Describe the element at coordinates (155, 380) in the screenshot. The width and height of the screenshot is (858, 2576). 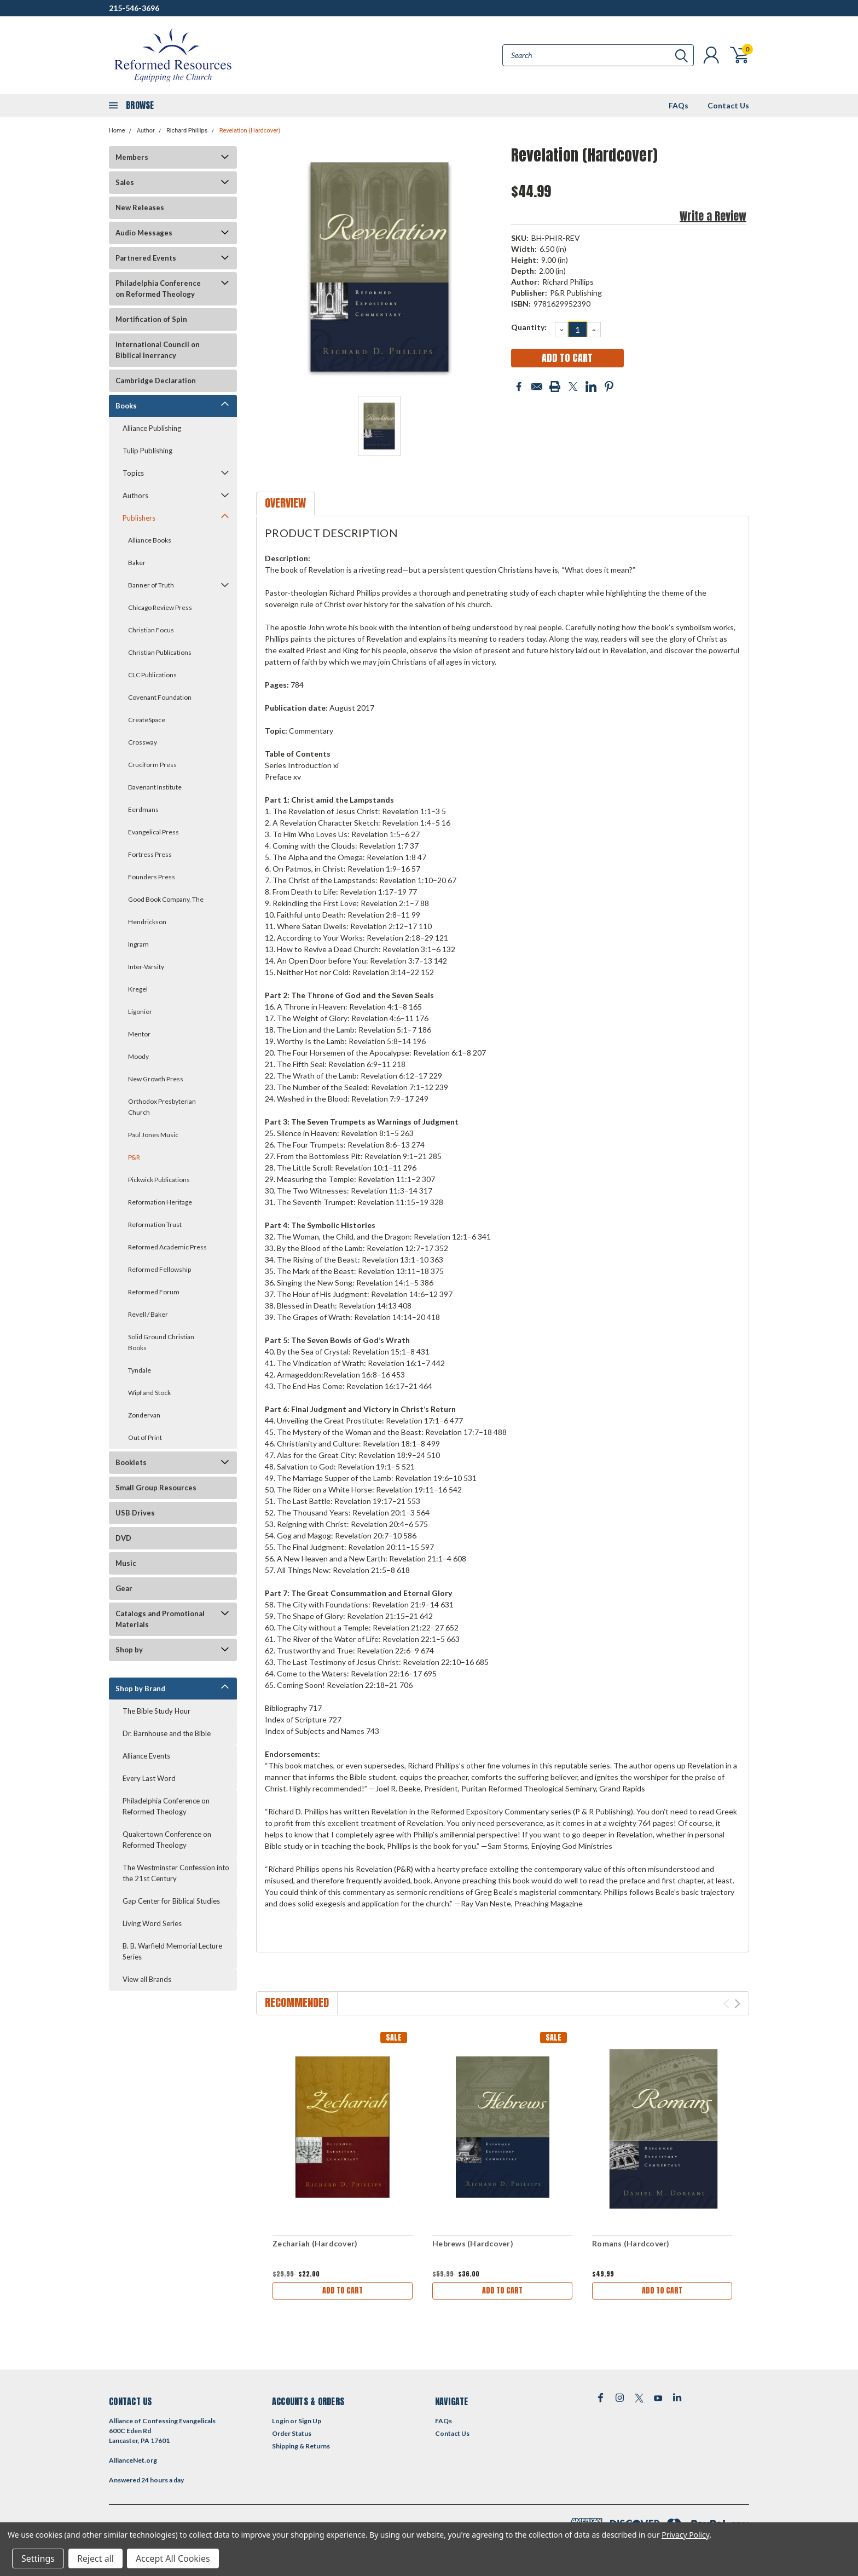
I see `Cambridge Declaration` at that location.